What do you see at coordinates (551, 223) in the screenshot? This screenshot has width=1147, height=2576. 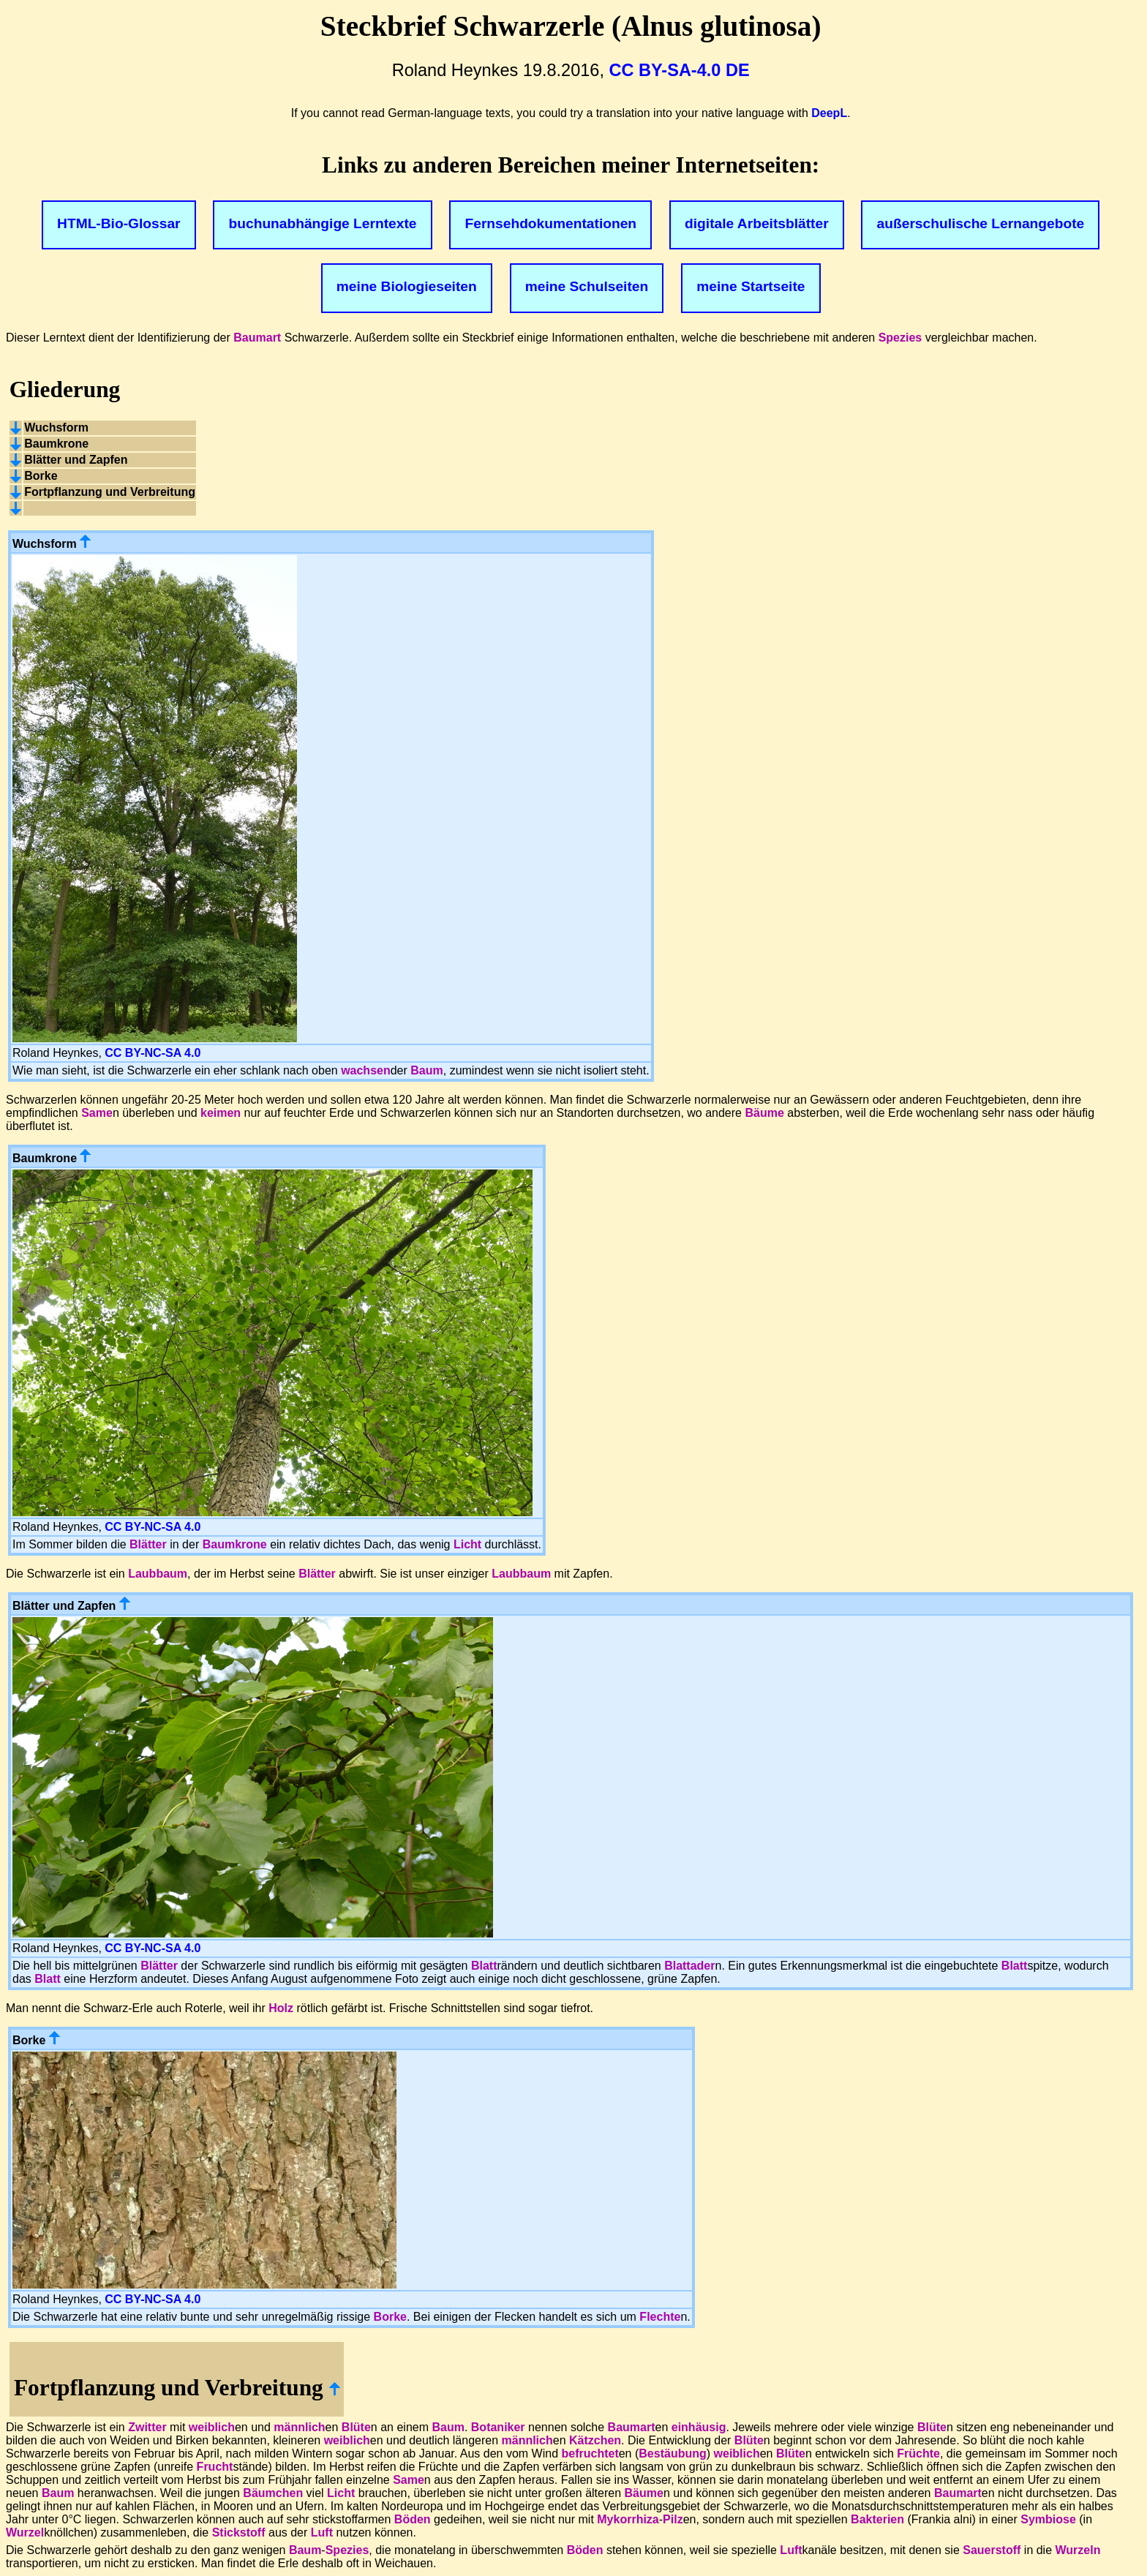 I see `Fernsehdokumentationen` at bounding box center [551, 223].